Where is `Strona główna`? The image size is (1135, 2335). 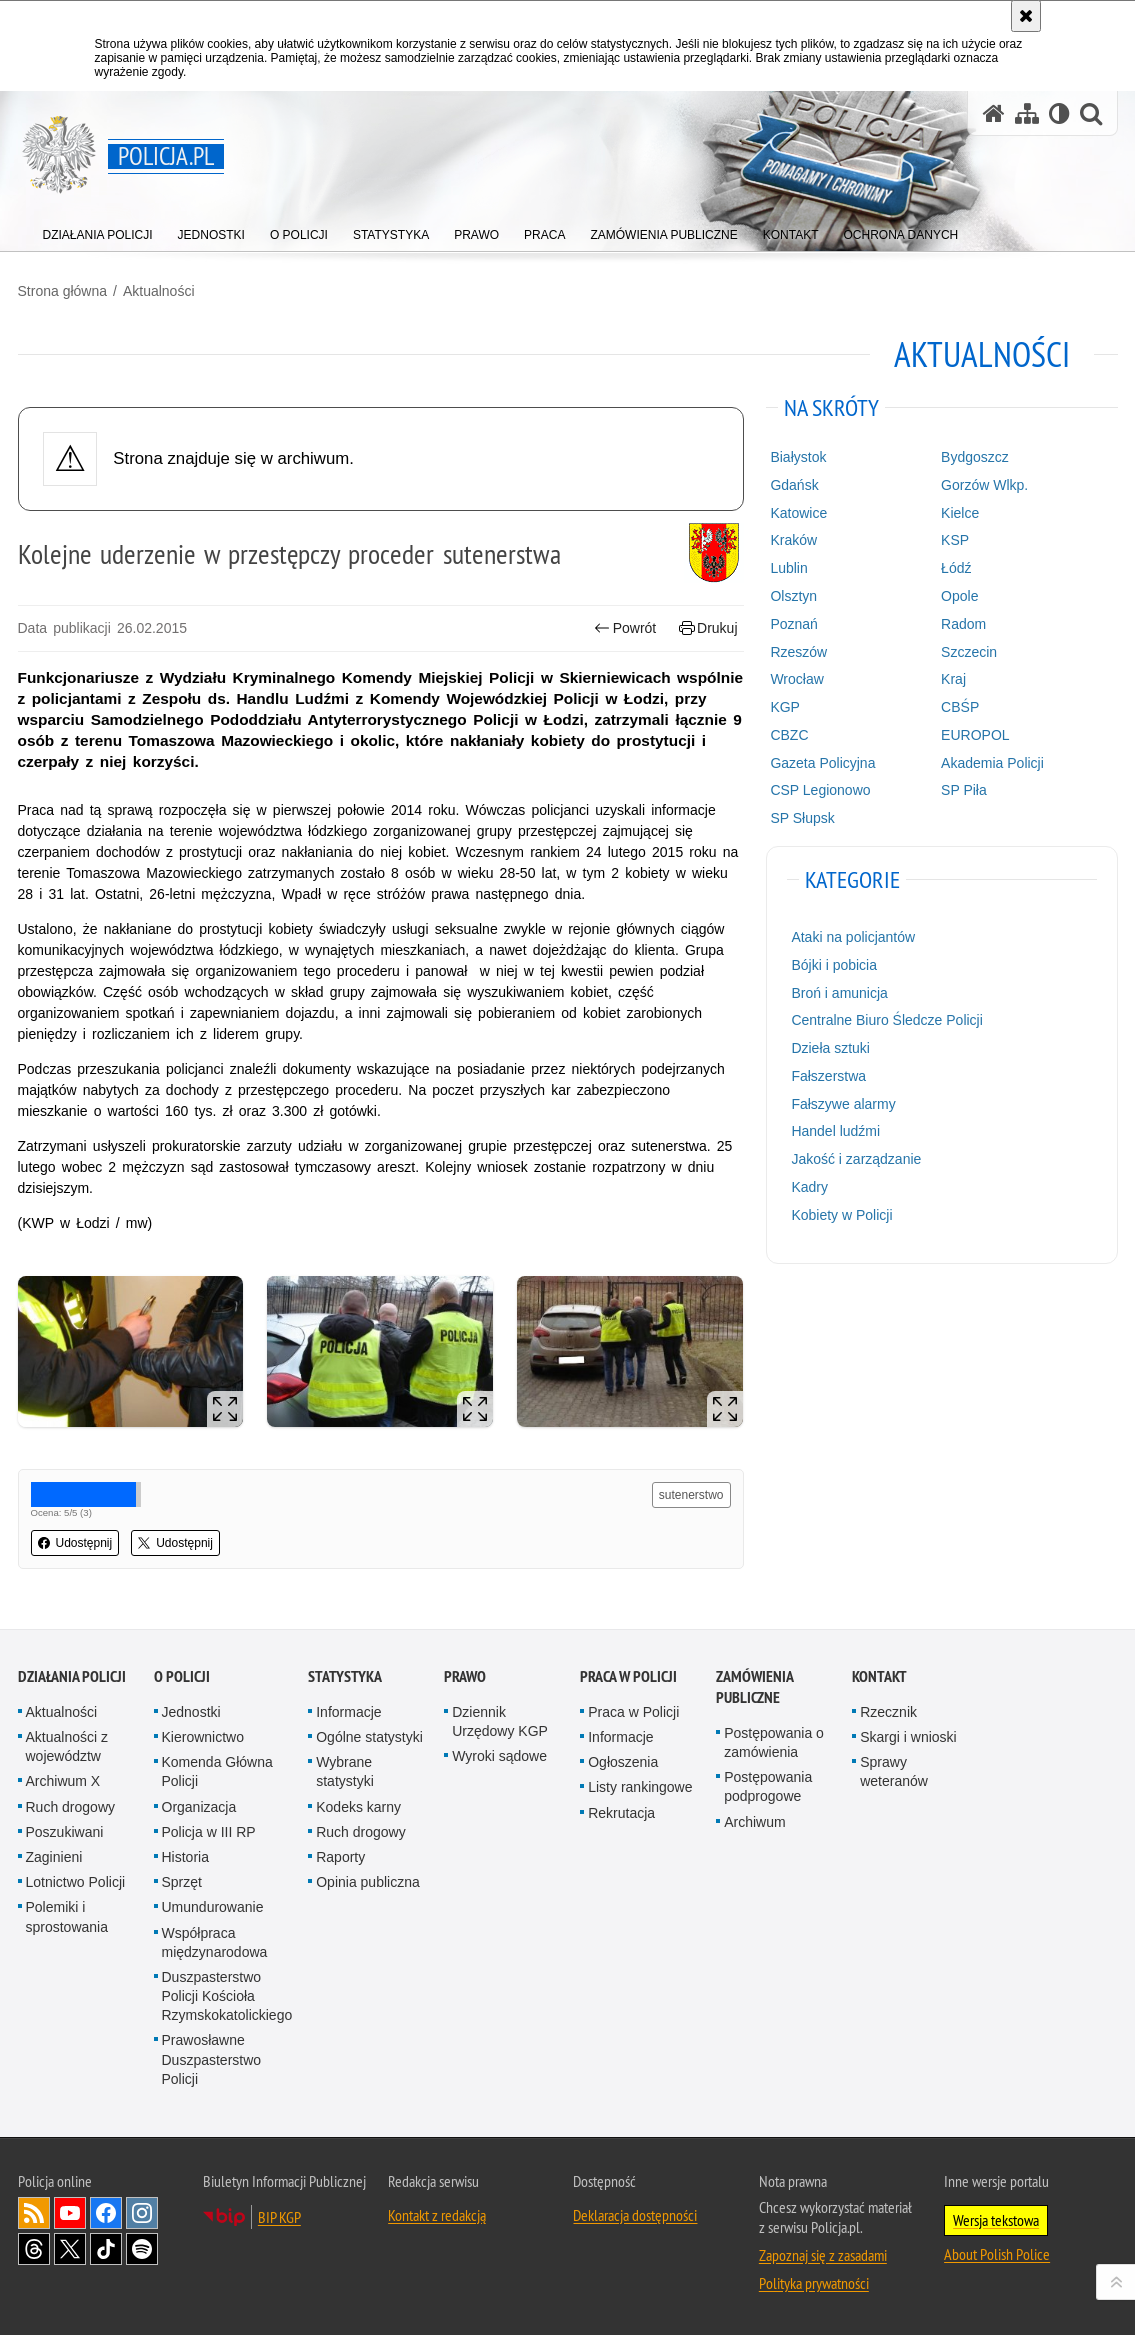
Strona główna is located at coordinates (63, 291).